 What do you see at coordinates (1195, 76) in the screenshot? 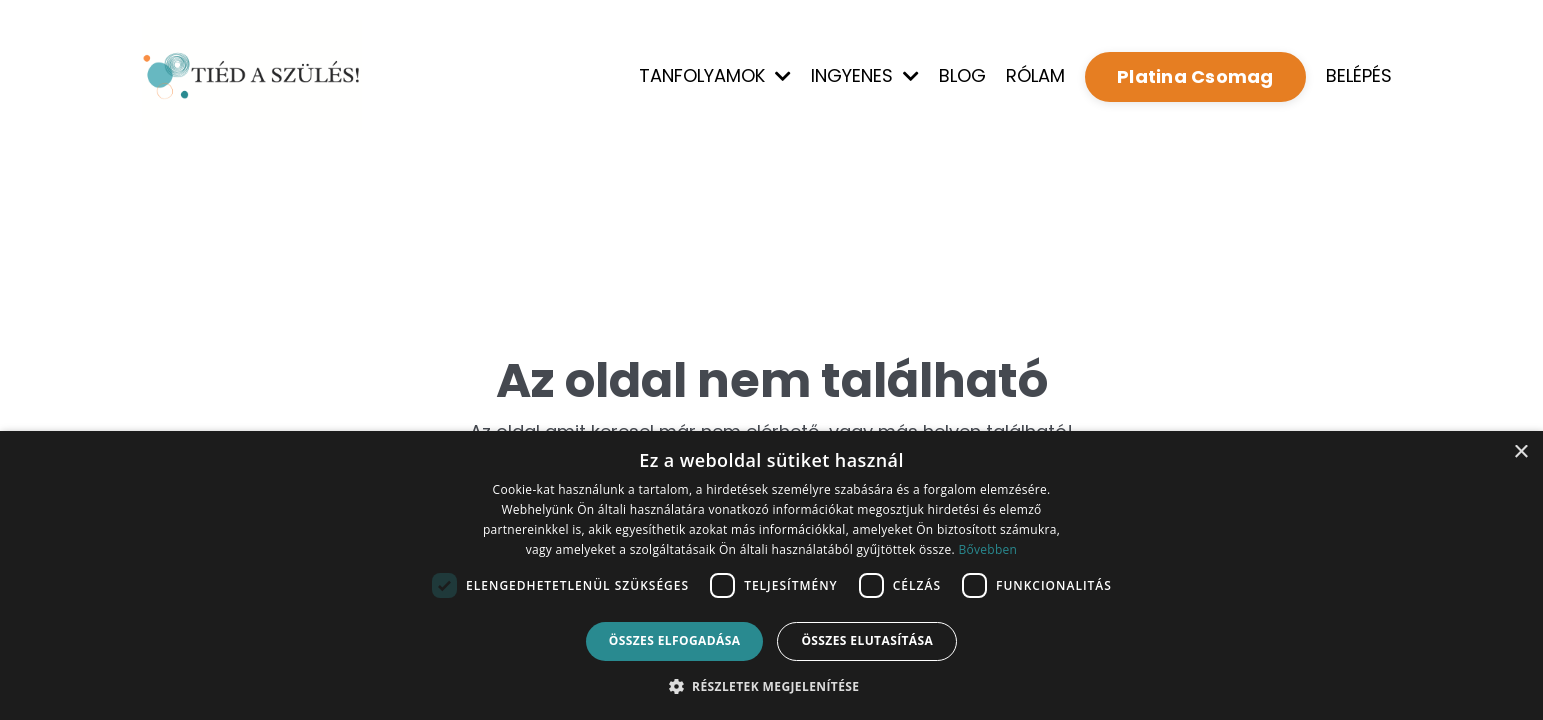
I see `Platina Csomag [button]` at bounding box center [1195, 76].